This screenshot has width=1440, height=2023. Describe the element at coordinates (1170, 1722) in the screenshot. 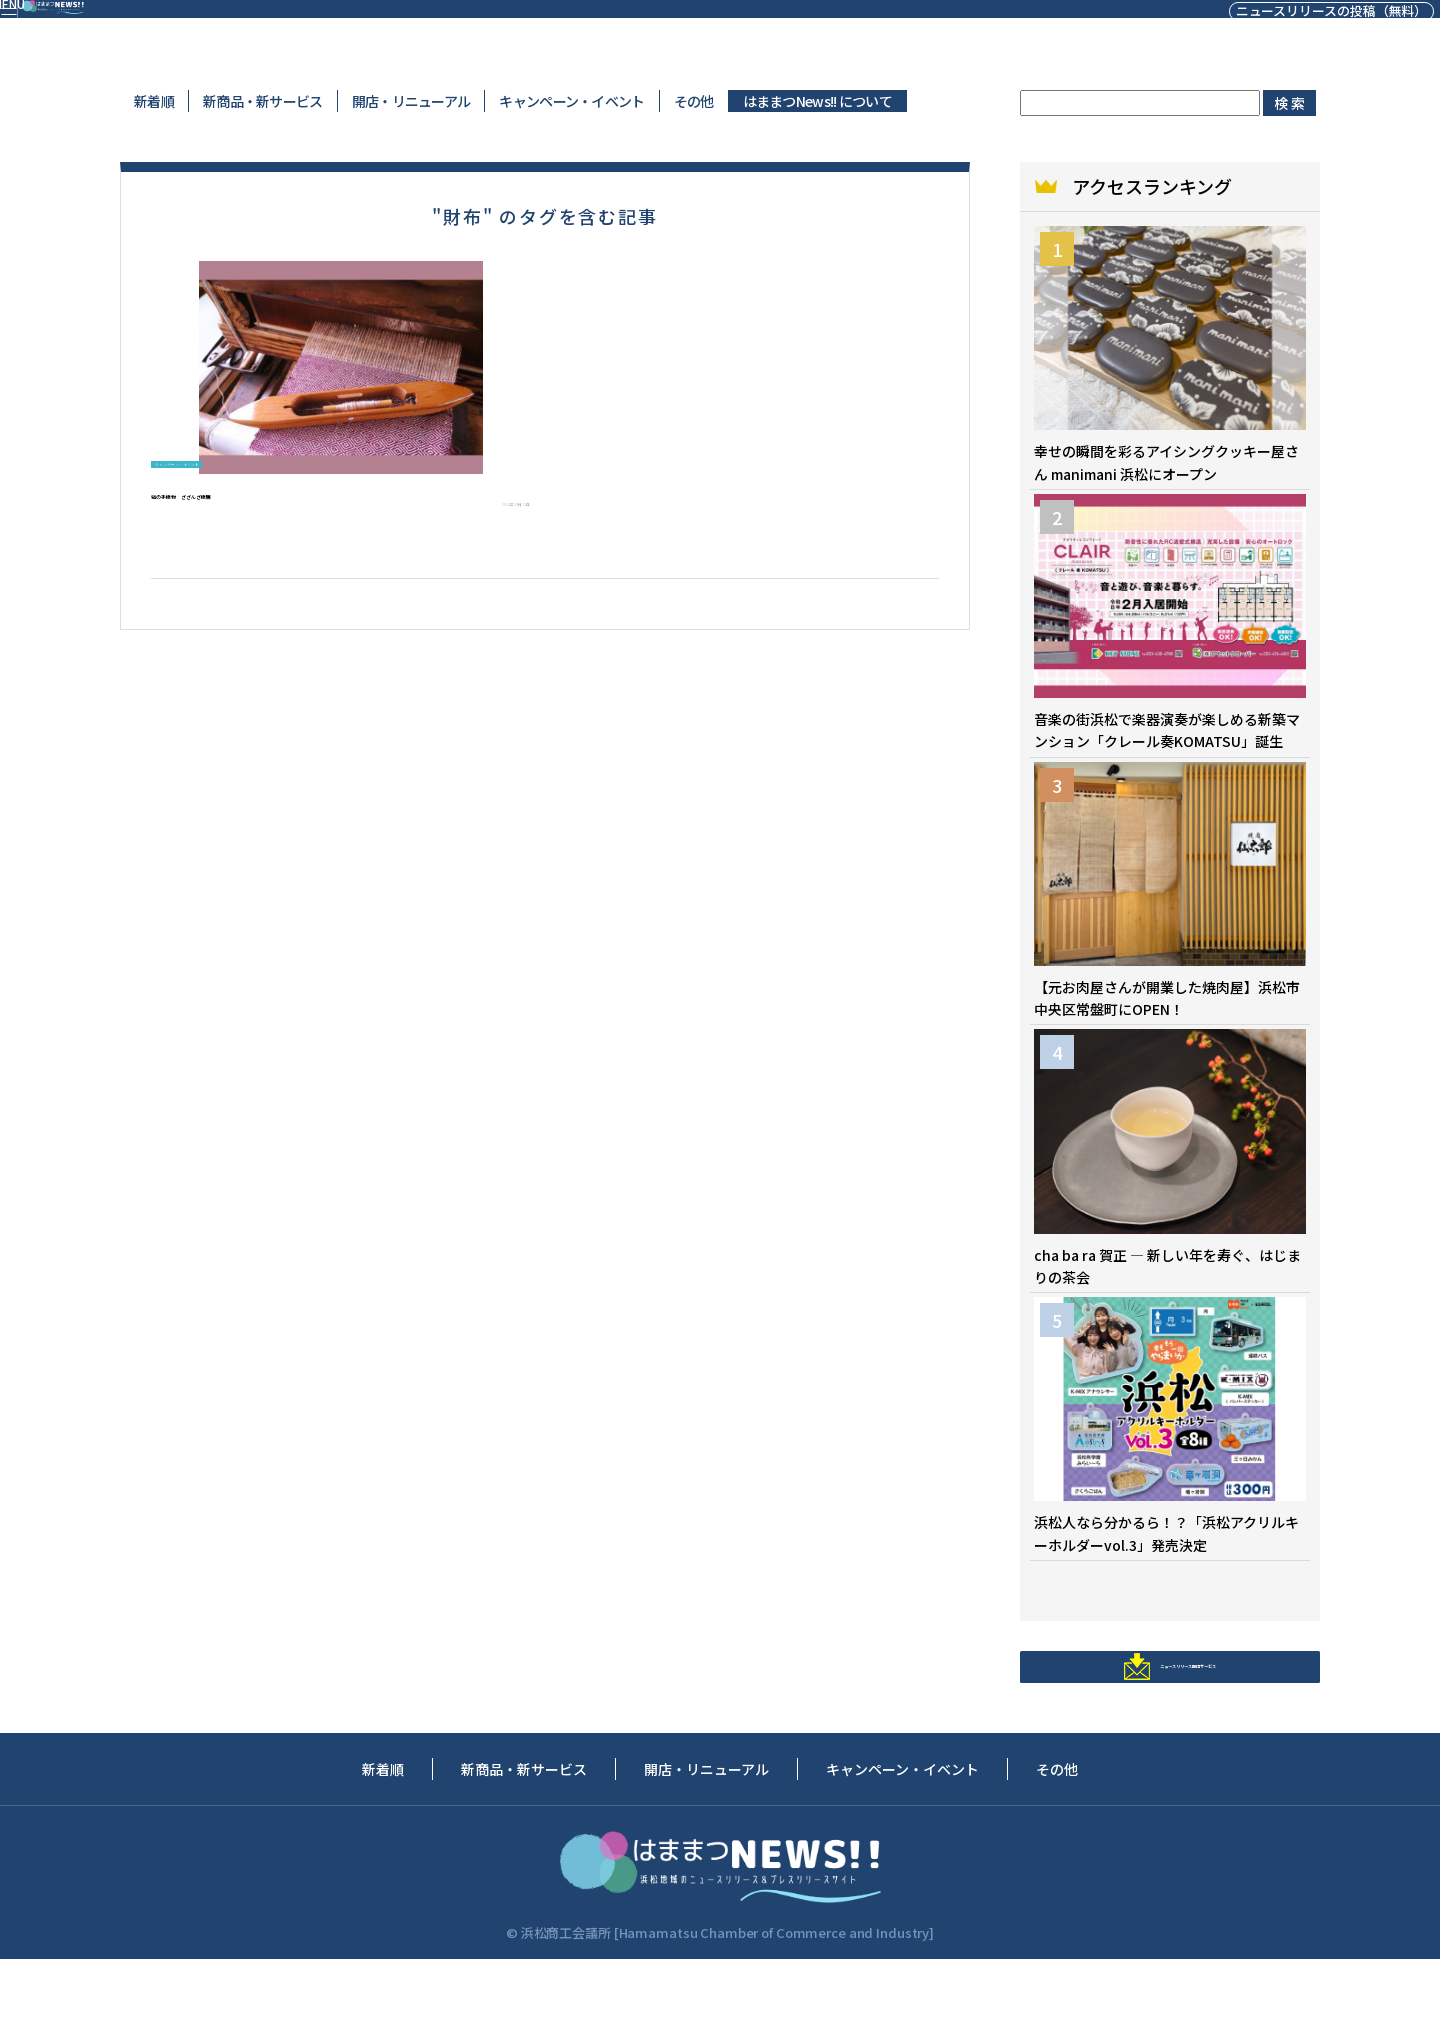

I see `ニュースリリース配信サービス` at that location.